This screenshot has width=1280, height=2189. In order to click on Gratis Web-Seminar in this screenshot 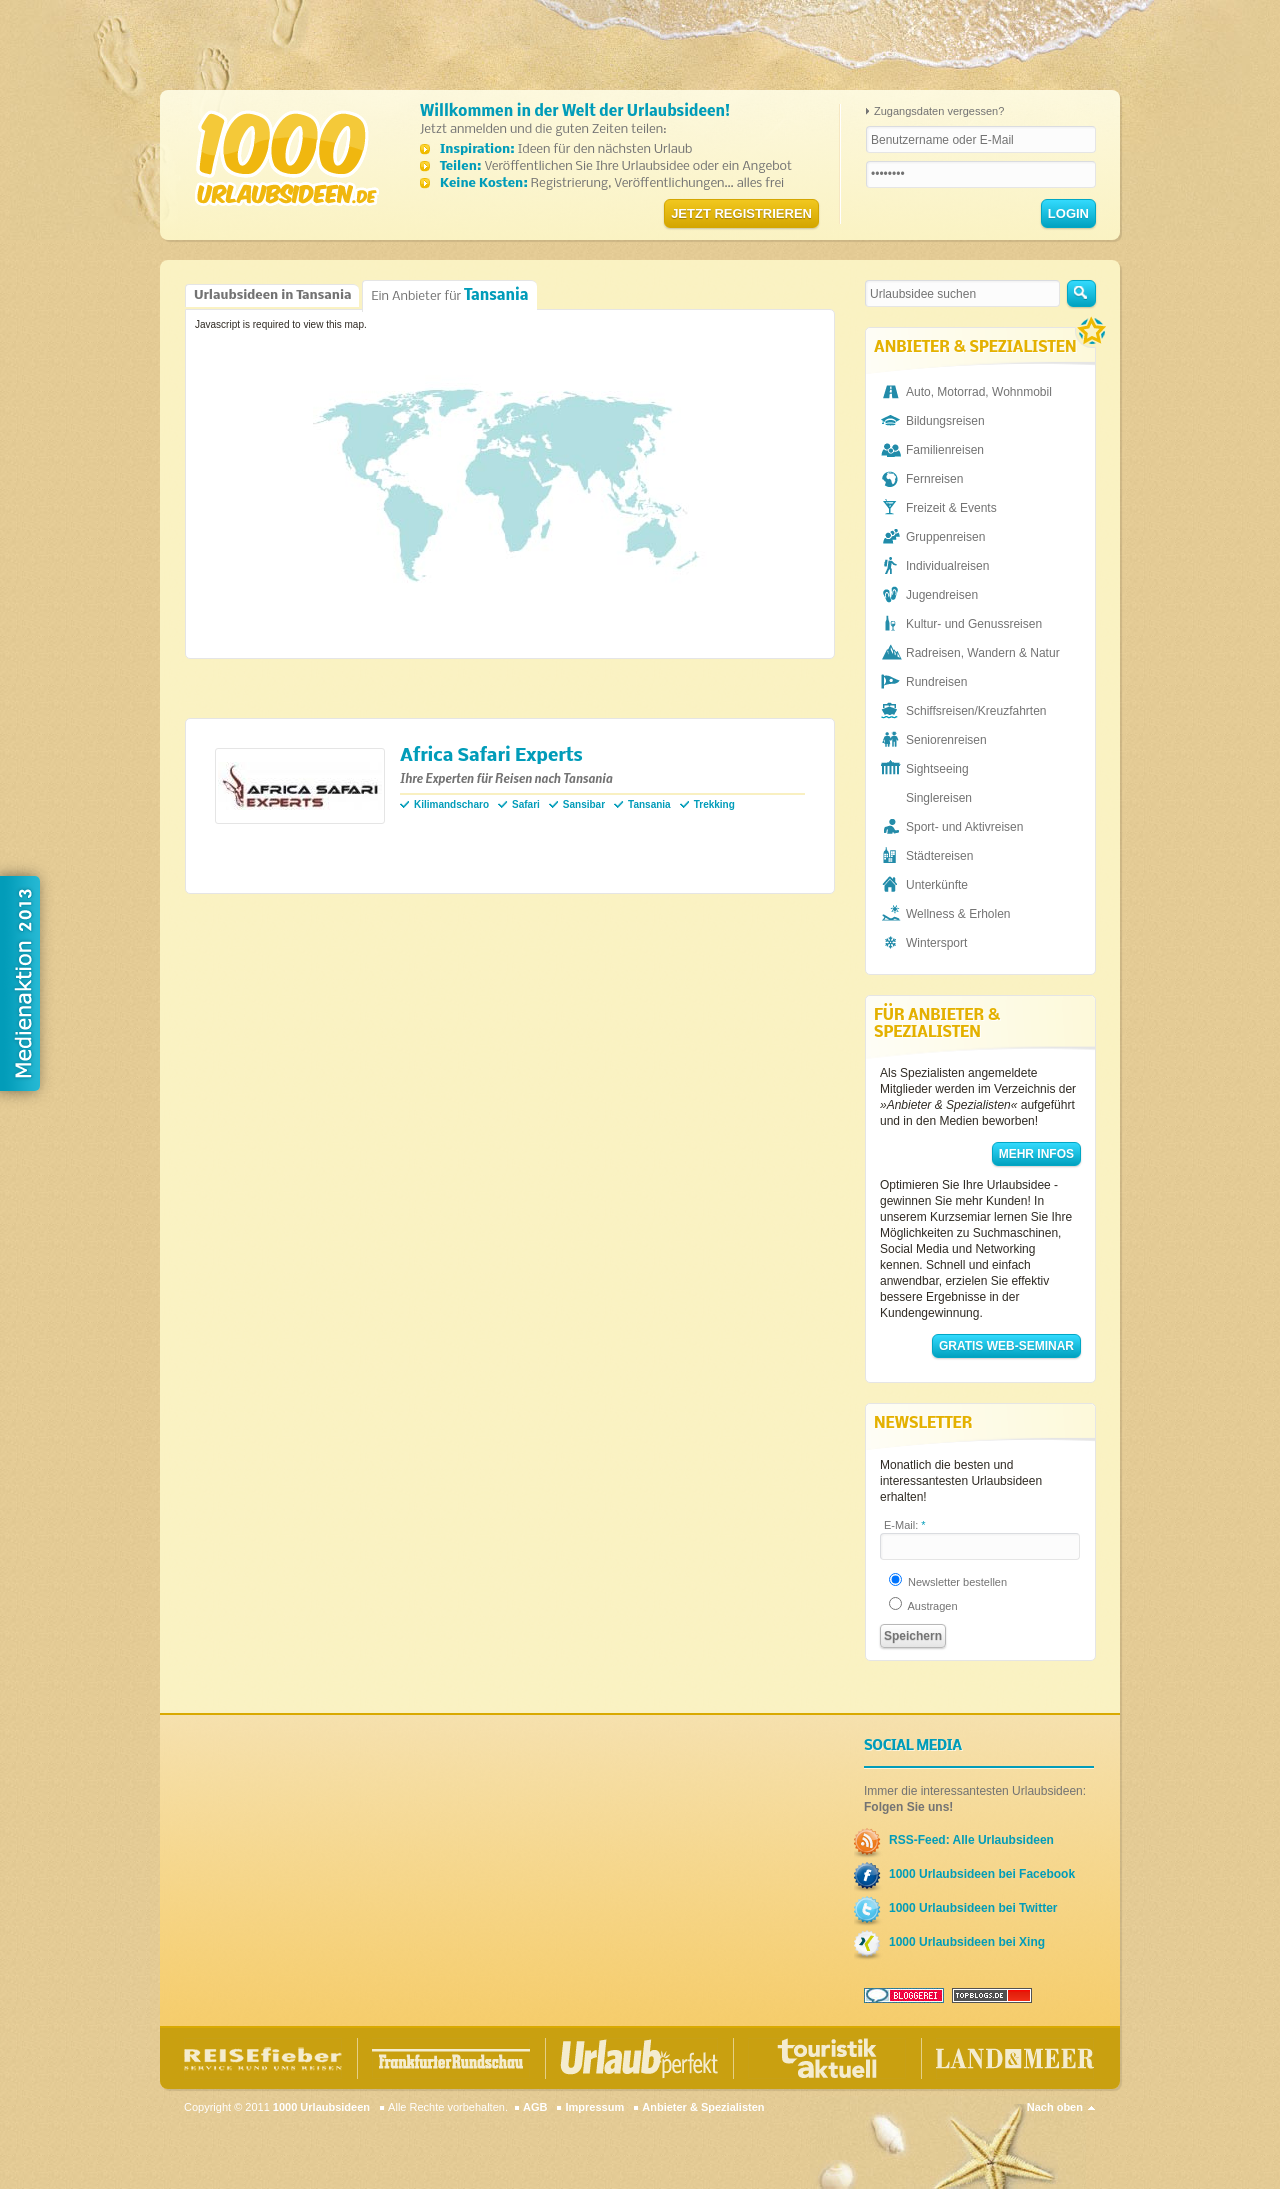, I will do `click(1006, 1346)`.